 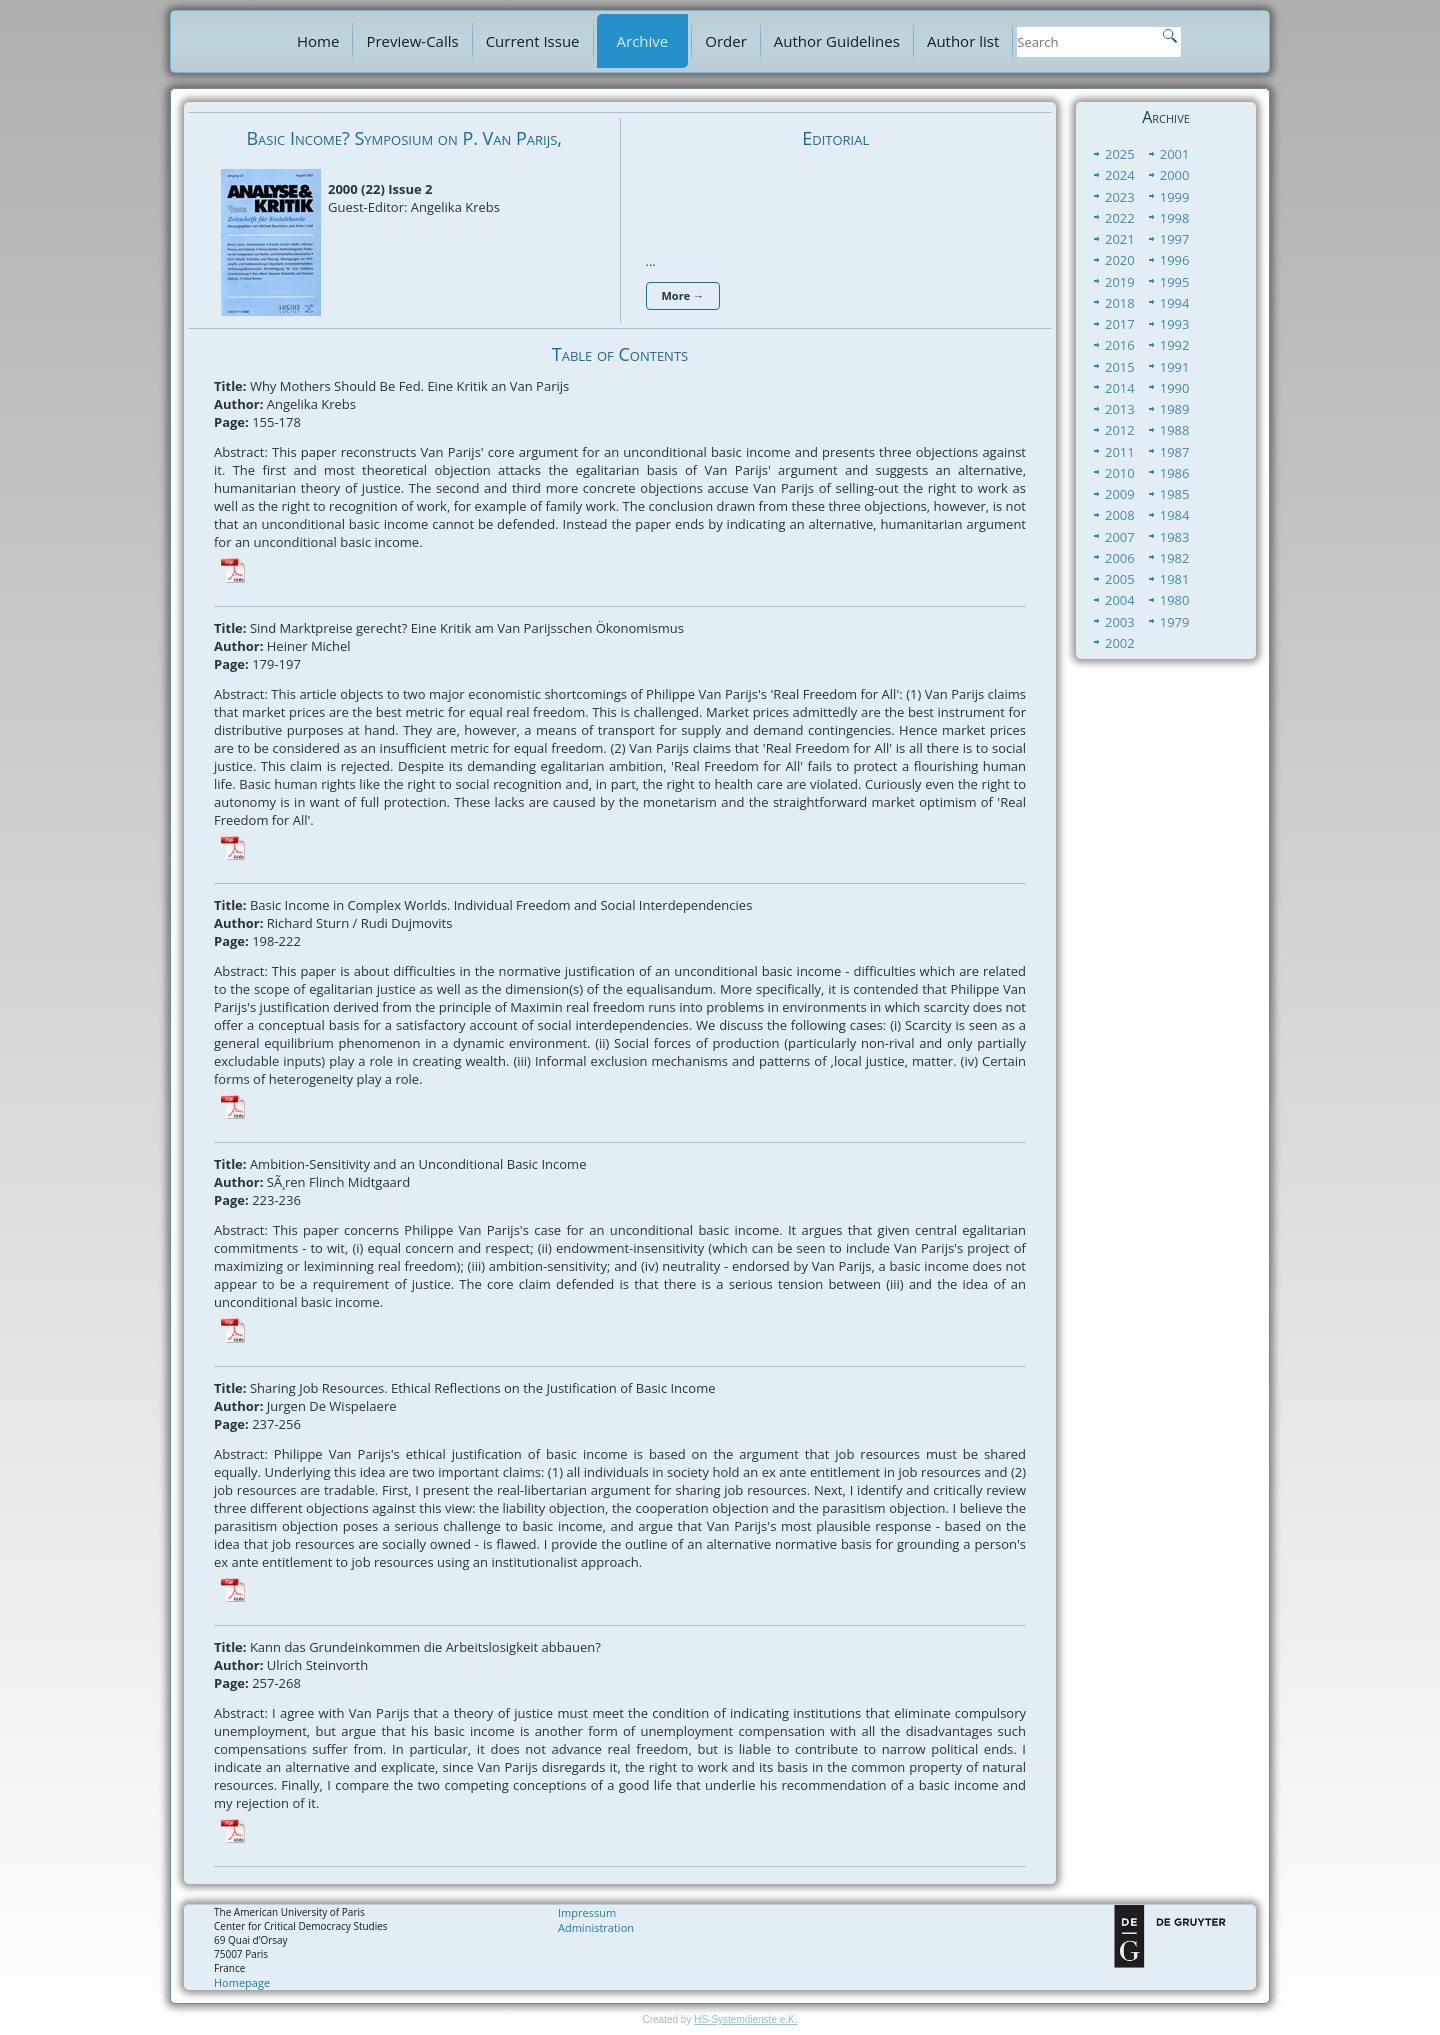 I want to click on 1995, so click(x=1175, y=282).